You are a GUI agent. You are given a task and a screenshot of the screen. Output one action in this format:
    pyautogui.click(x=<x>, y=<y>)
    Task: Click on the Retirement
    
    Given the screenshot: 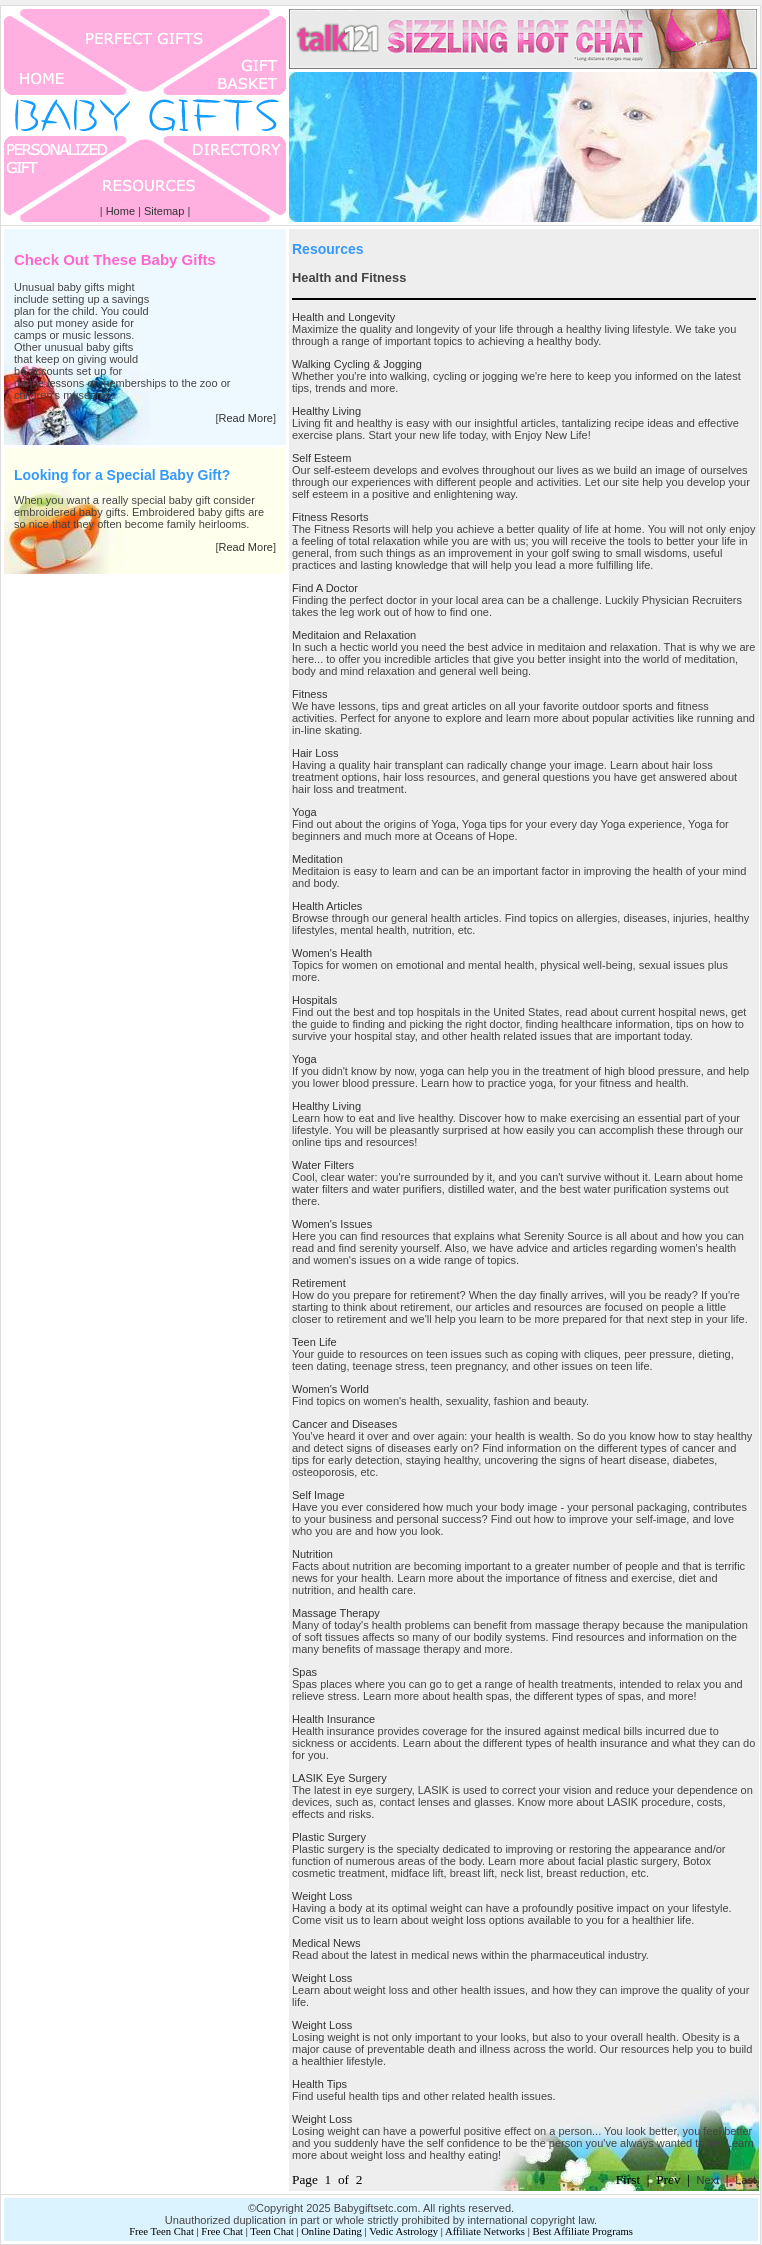 What is the action you would take?
    pyautogui.click(x=319, y=1283)
    